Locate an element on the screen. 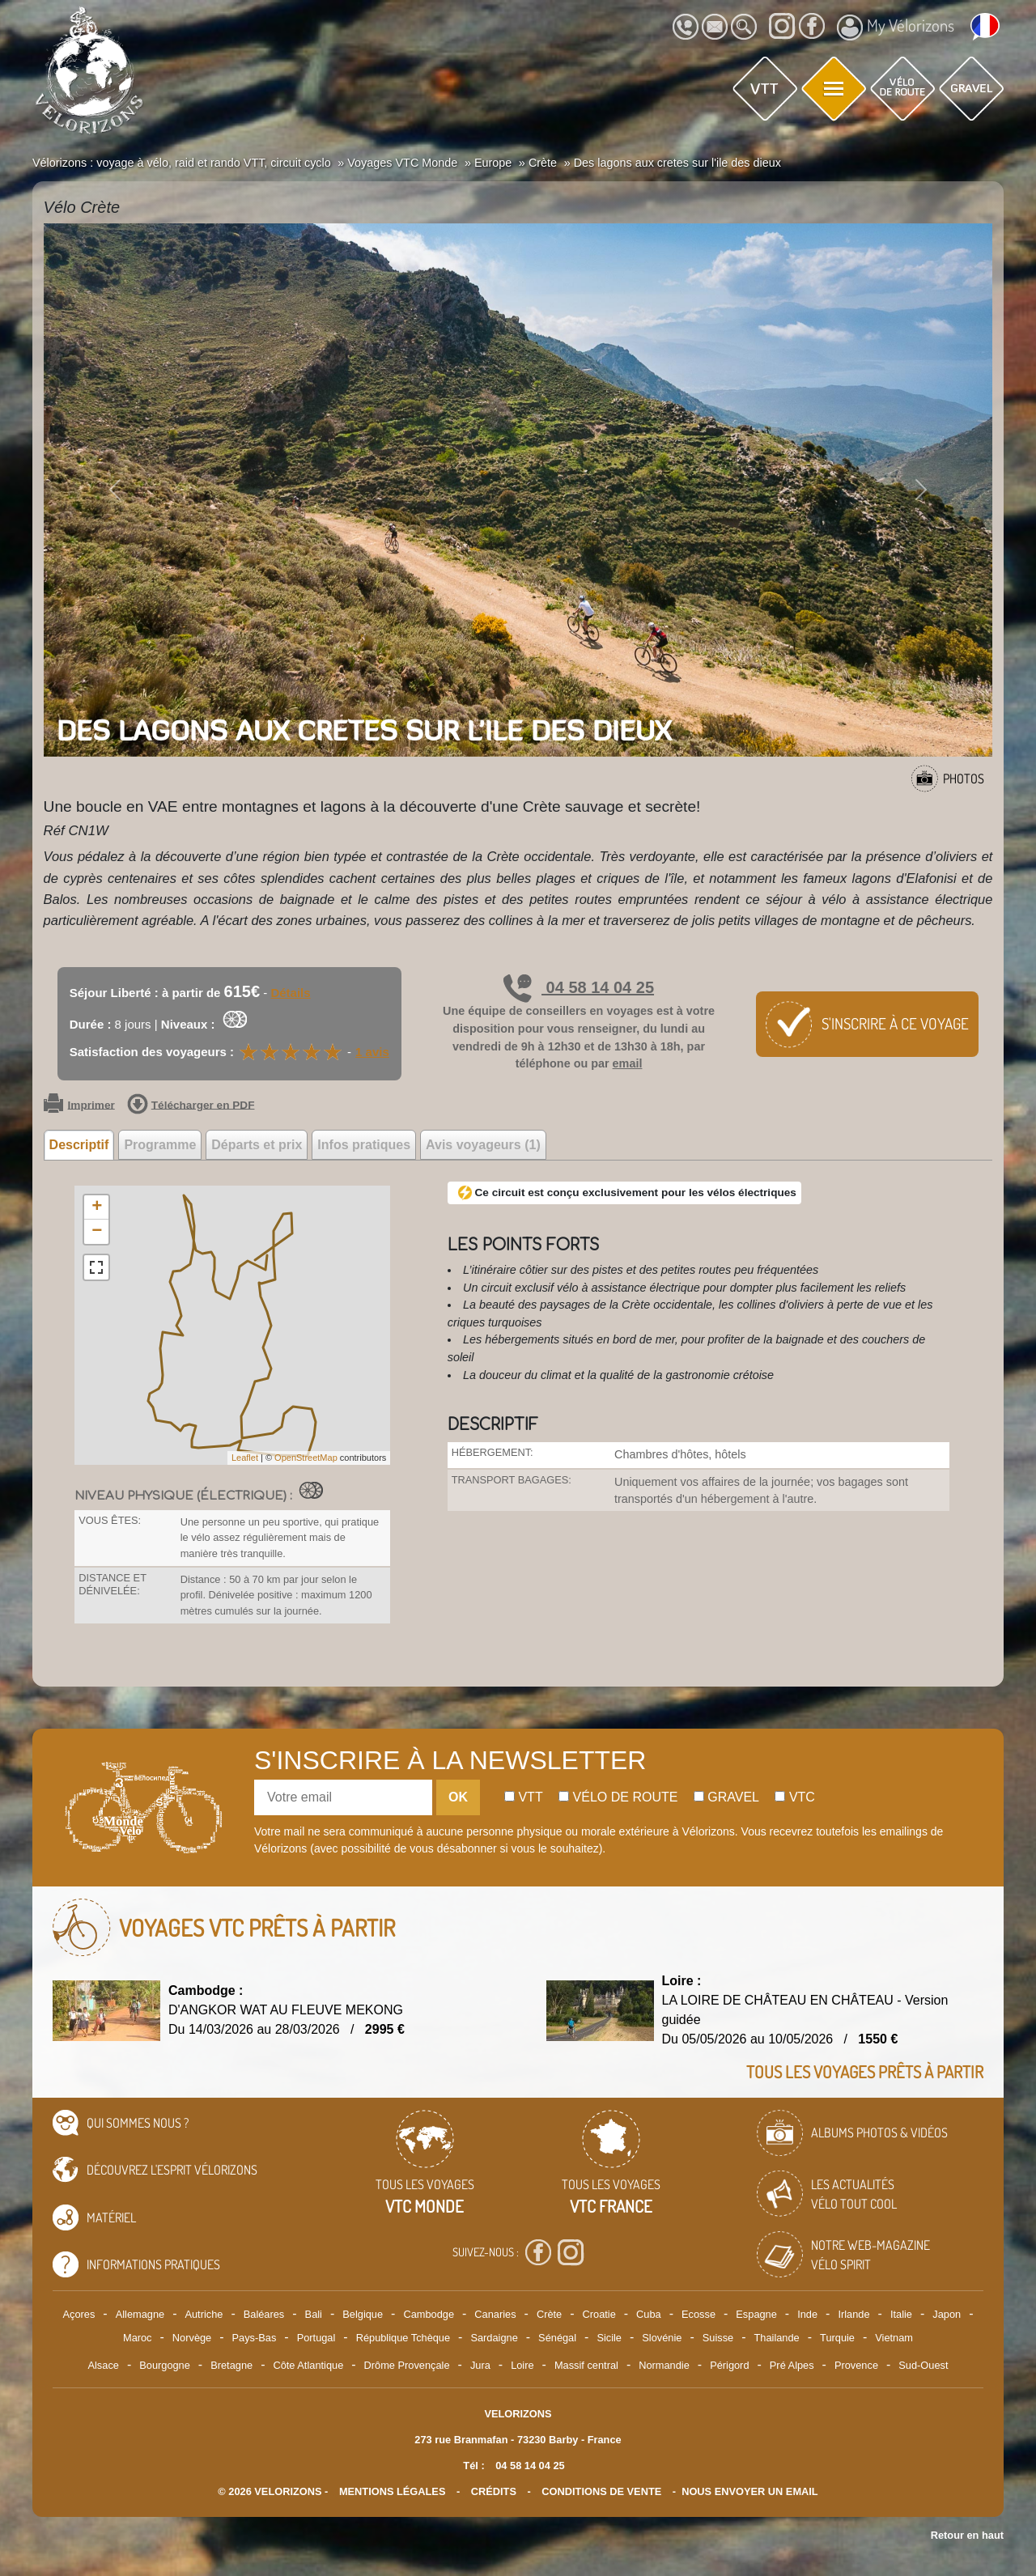 Image resolution: width=1036 pixels, height=2576 pixels. Sénégal is located at coordinates (557, 2338).